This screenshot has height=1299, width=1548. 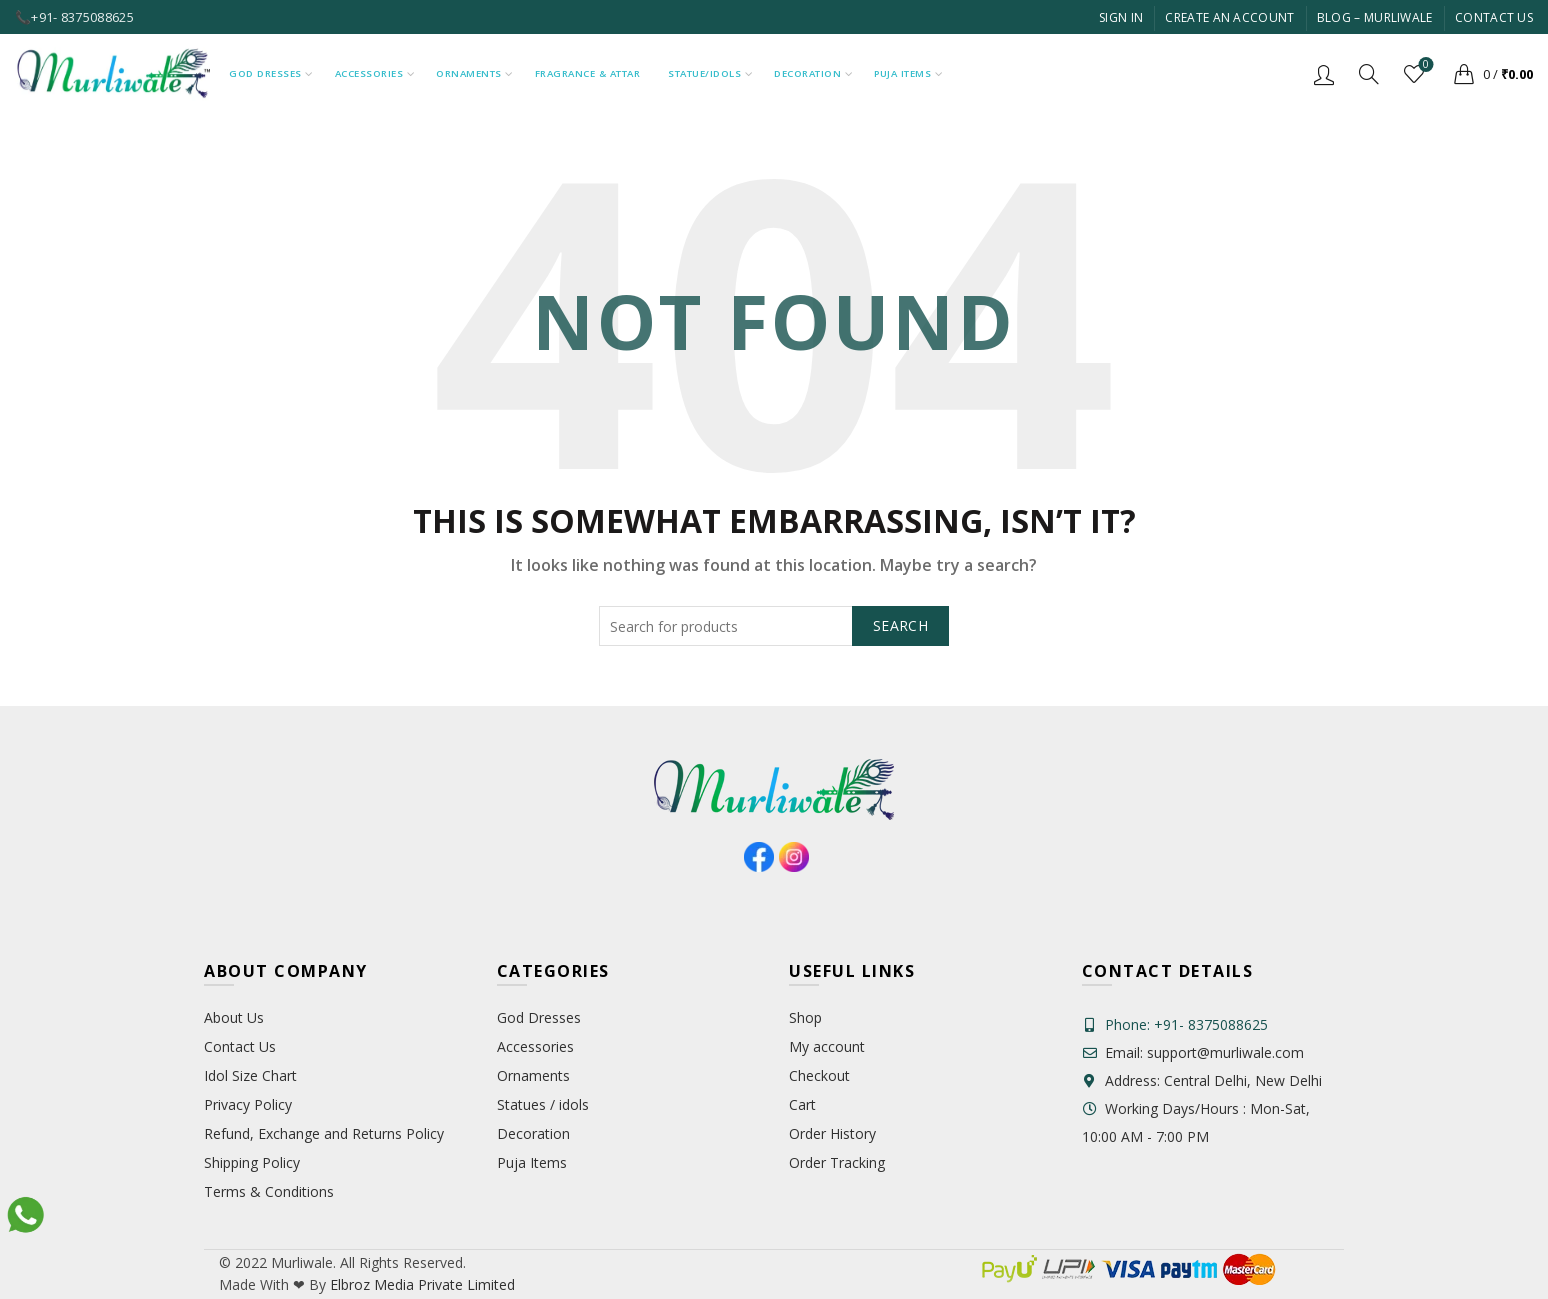 What do you see at coordinates (1494, 17) in the screenshot?
I see `Contact Us` at bounding box center [1494, 17].